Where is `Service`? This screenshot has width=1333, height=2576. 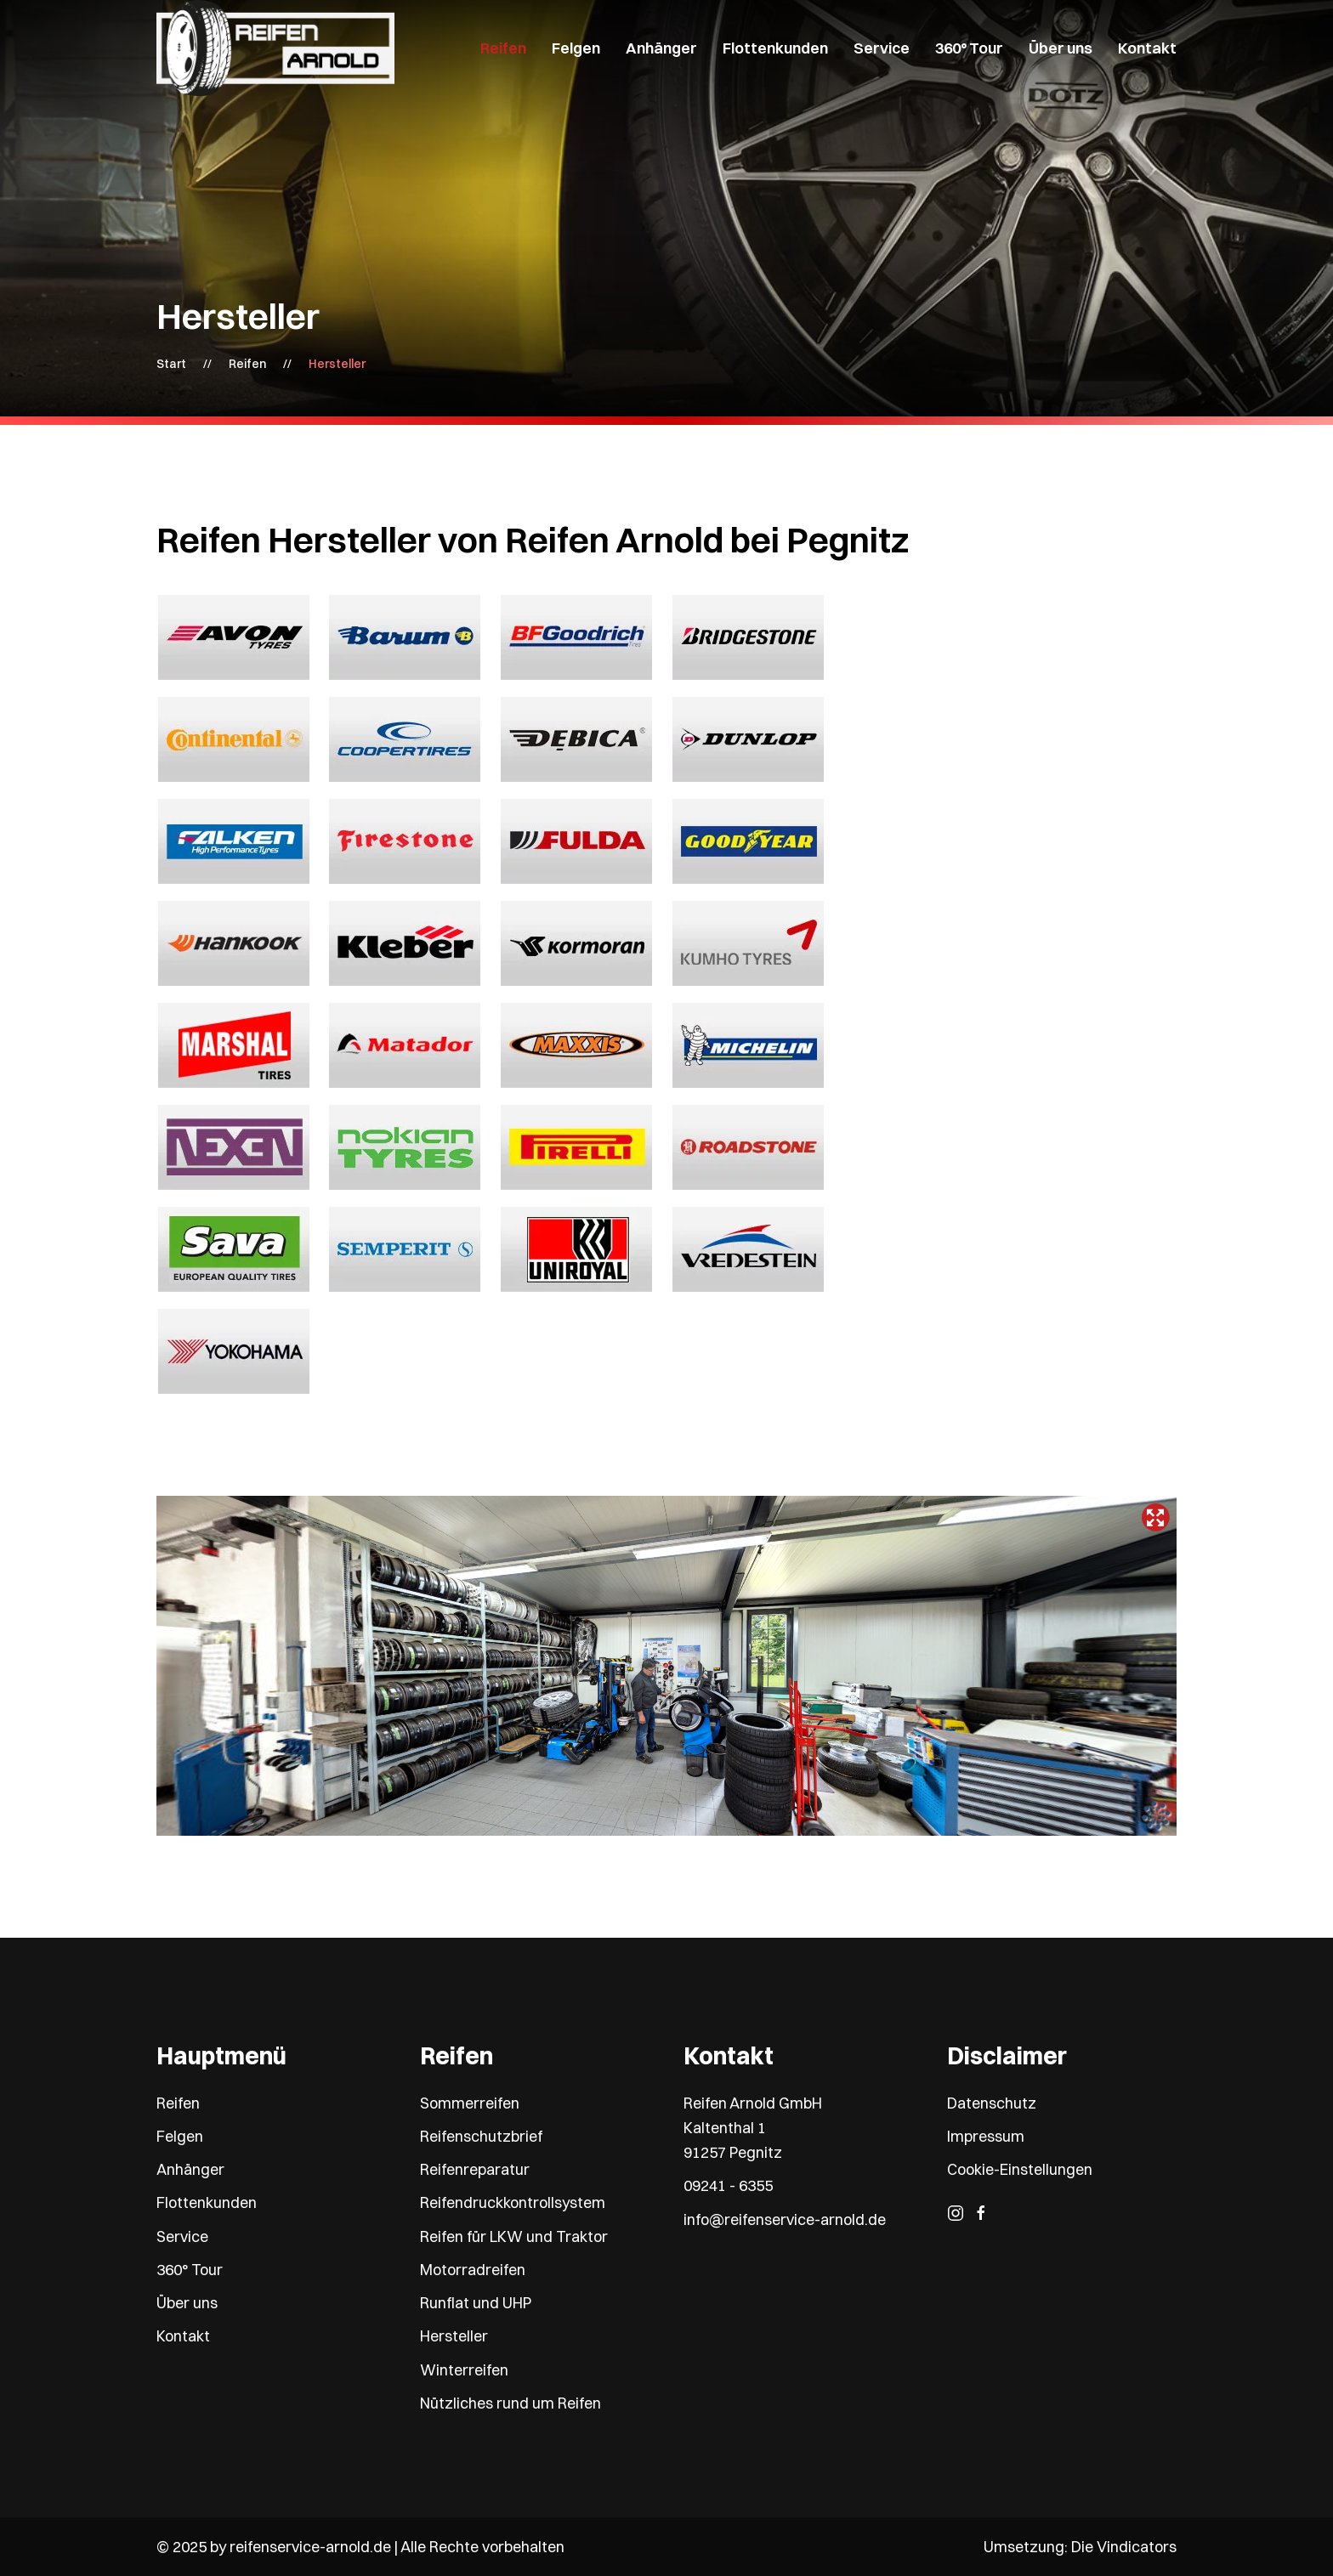 Service is located at coordinates (182, 2236).